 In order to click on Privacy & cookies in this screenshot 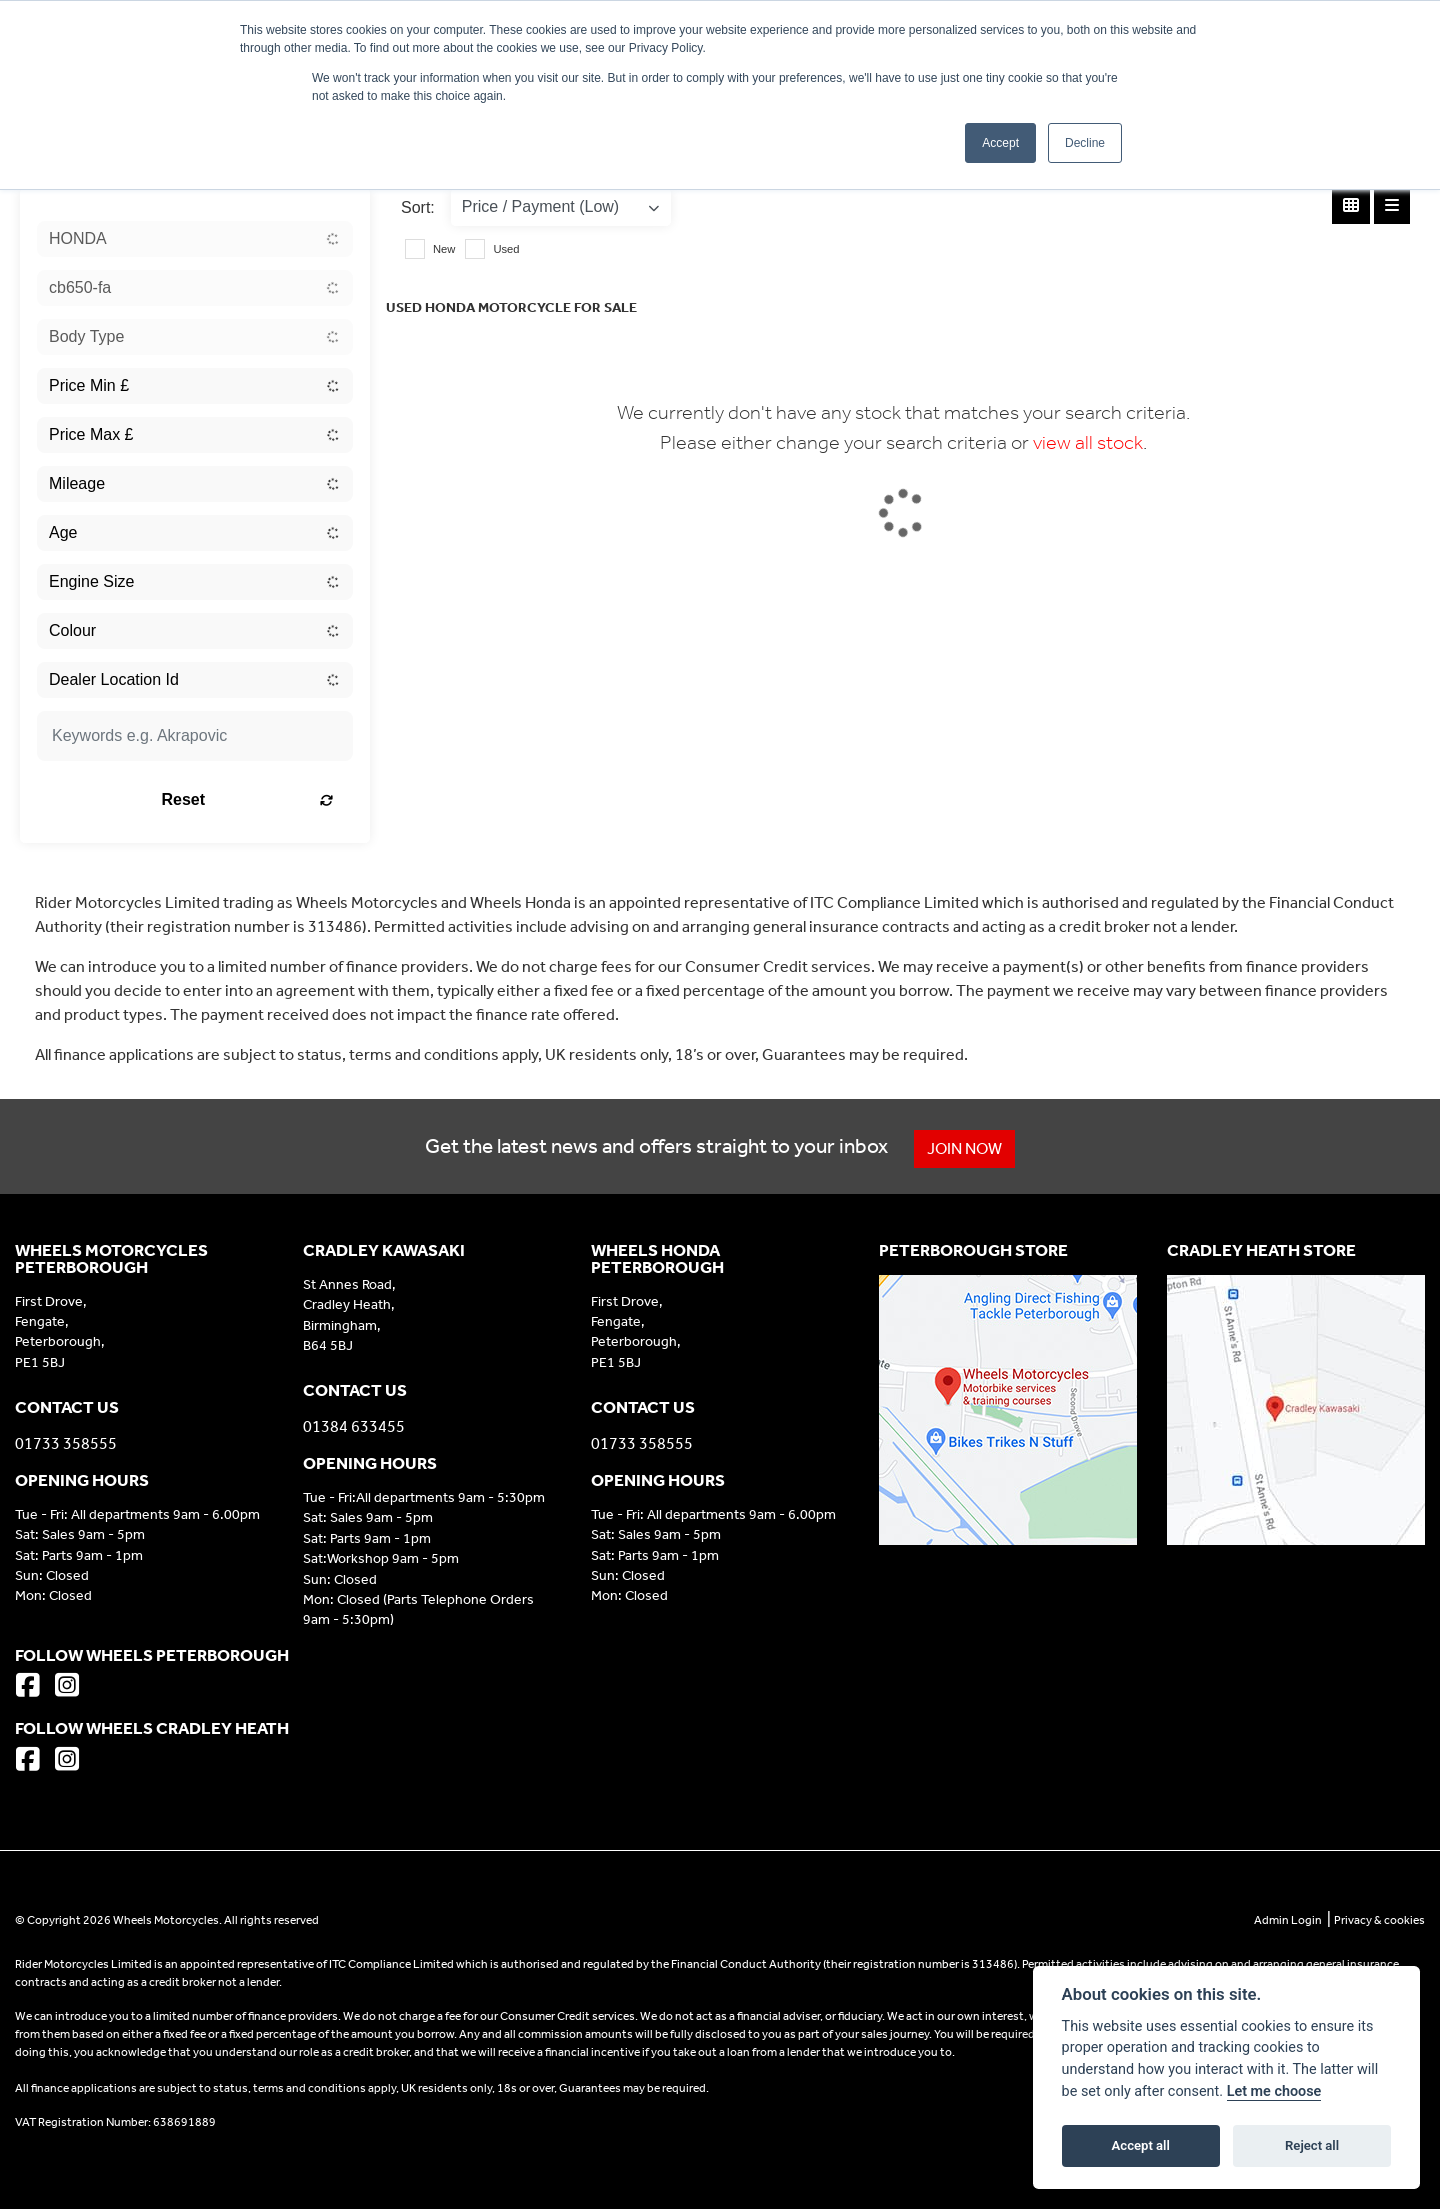, I will do `click(1379, 1920)`.